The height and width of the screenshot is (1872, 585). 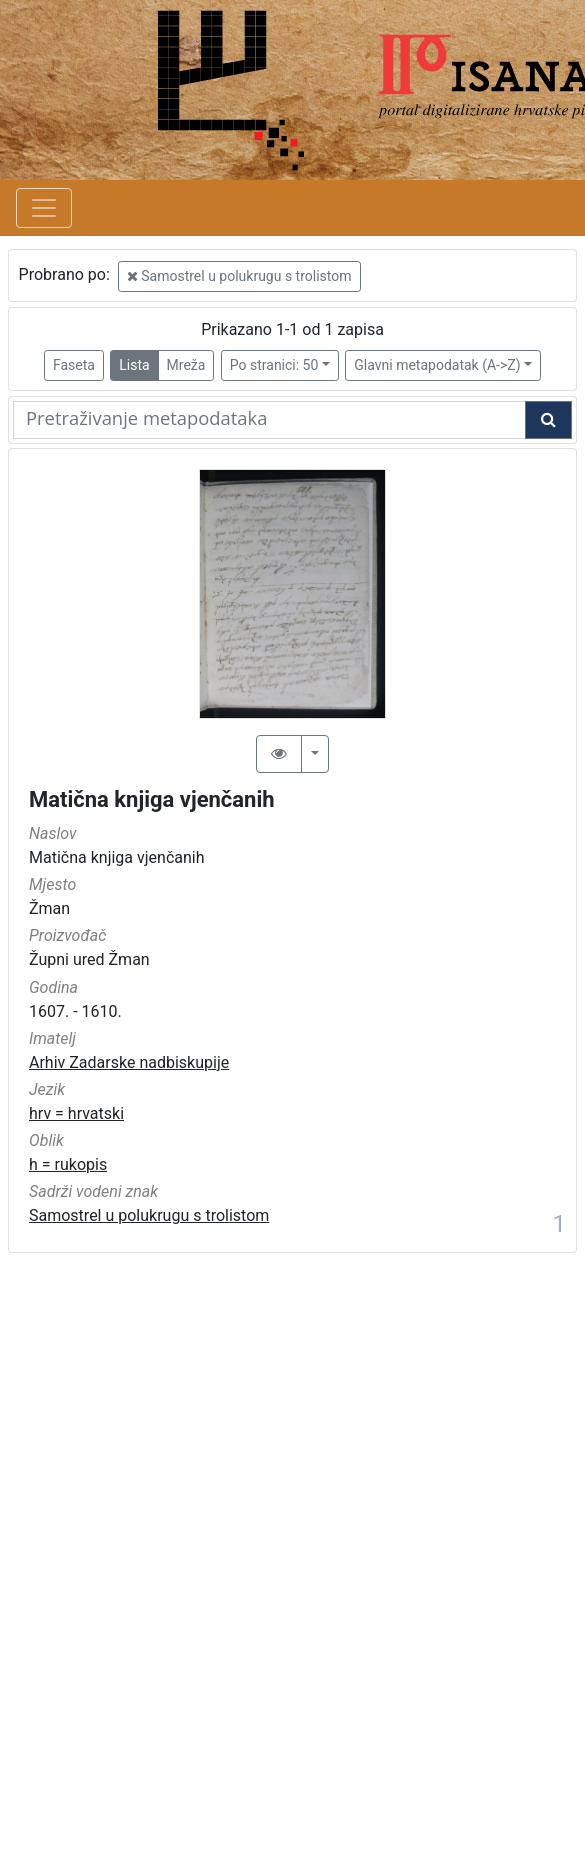 What do you see at coordinates (437, 365) in the screenshot?
I see `Glavni metapodatak (A->Z)` at bounding box center [437, 365].